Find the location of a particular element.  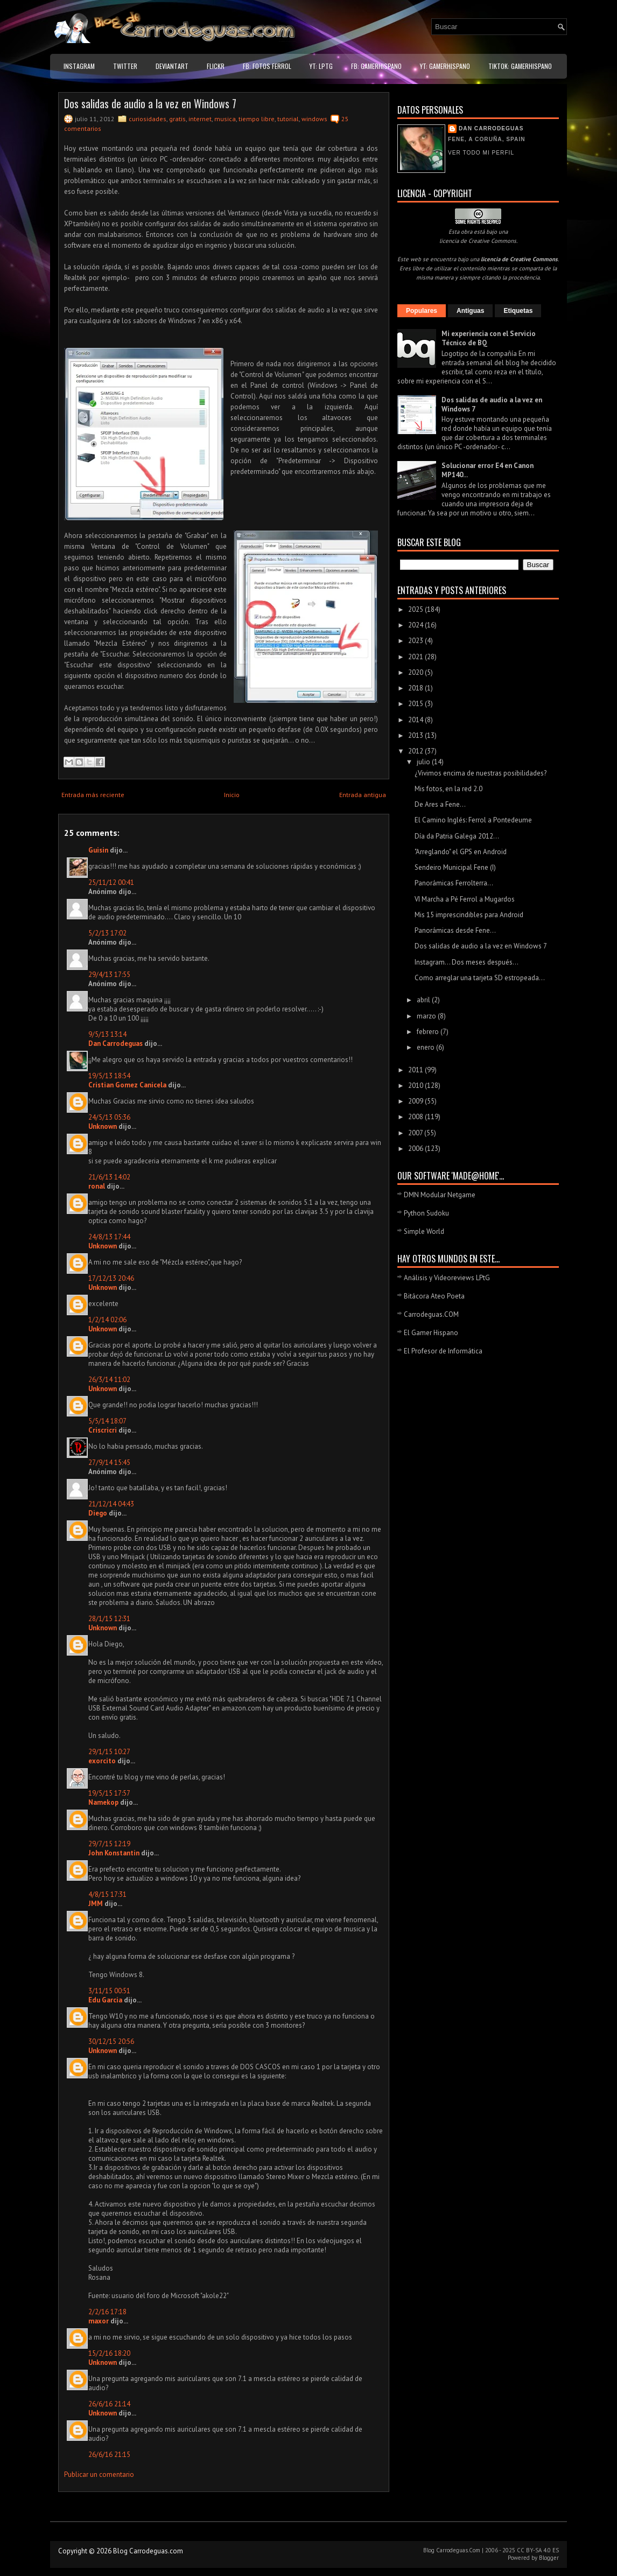

Análisis y Videoreviews LPtG is located at coordinates (447, 1277).